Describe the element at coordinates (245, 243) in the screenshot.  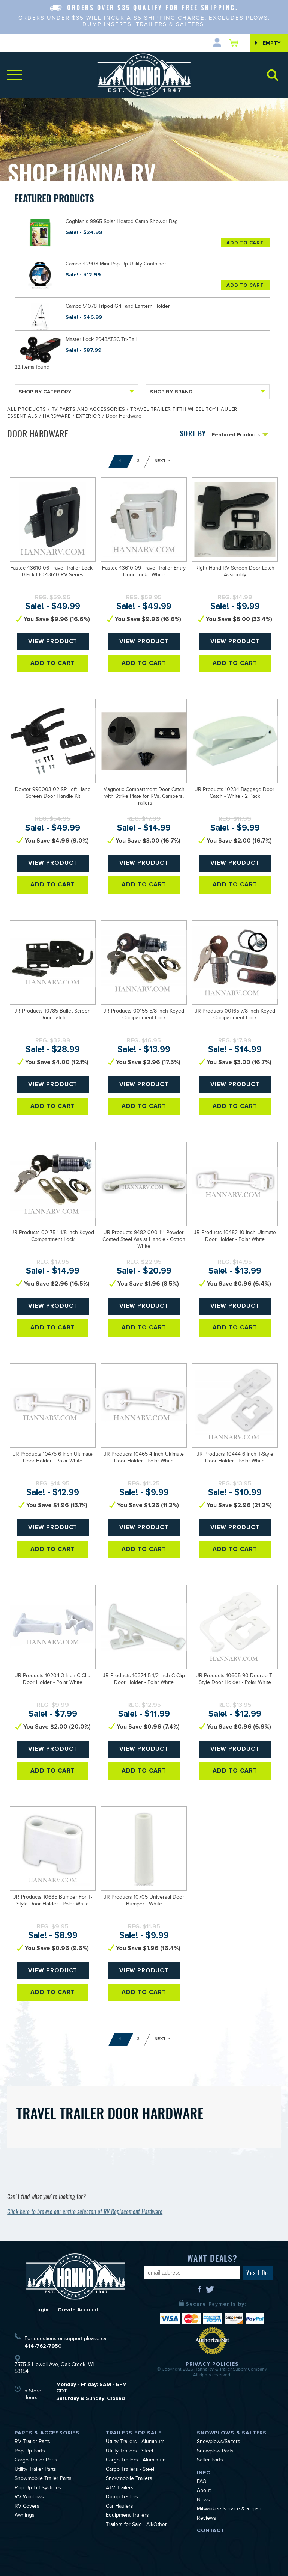
I see `Add To Cart` at that location.